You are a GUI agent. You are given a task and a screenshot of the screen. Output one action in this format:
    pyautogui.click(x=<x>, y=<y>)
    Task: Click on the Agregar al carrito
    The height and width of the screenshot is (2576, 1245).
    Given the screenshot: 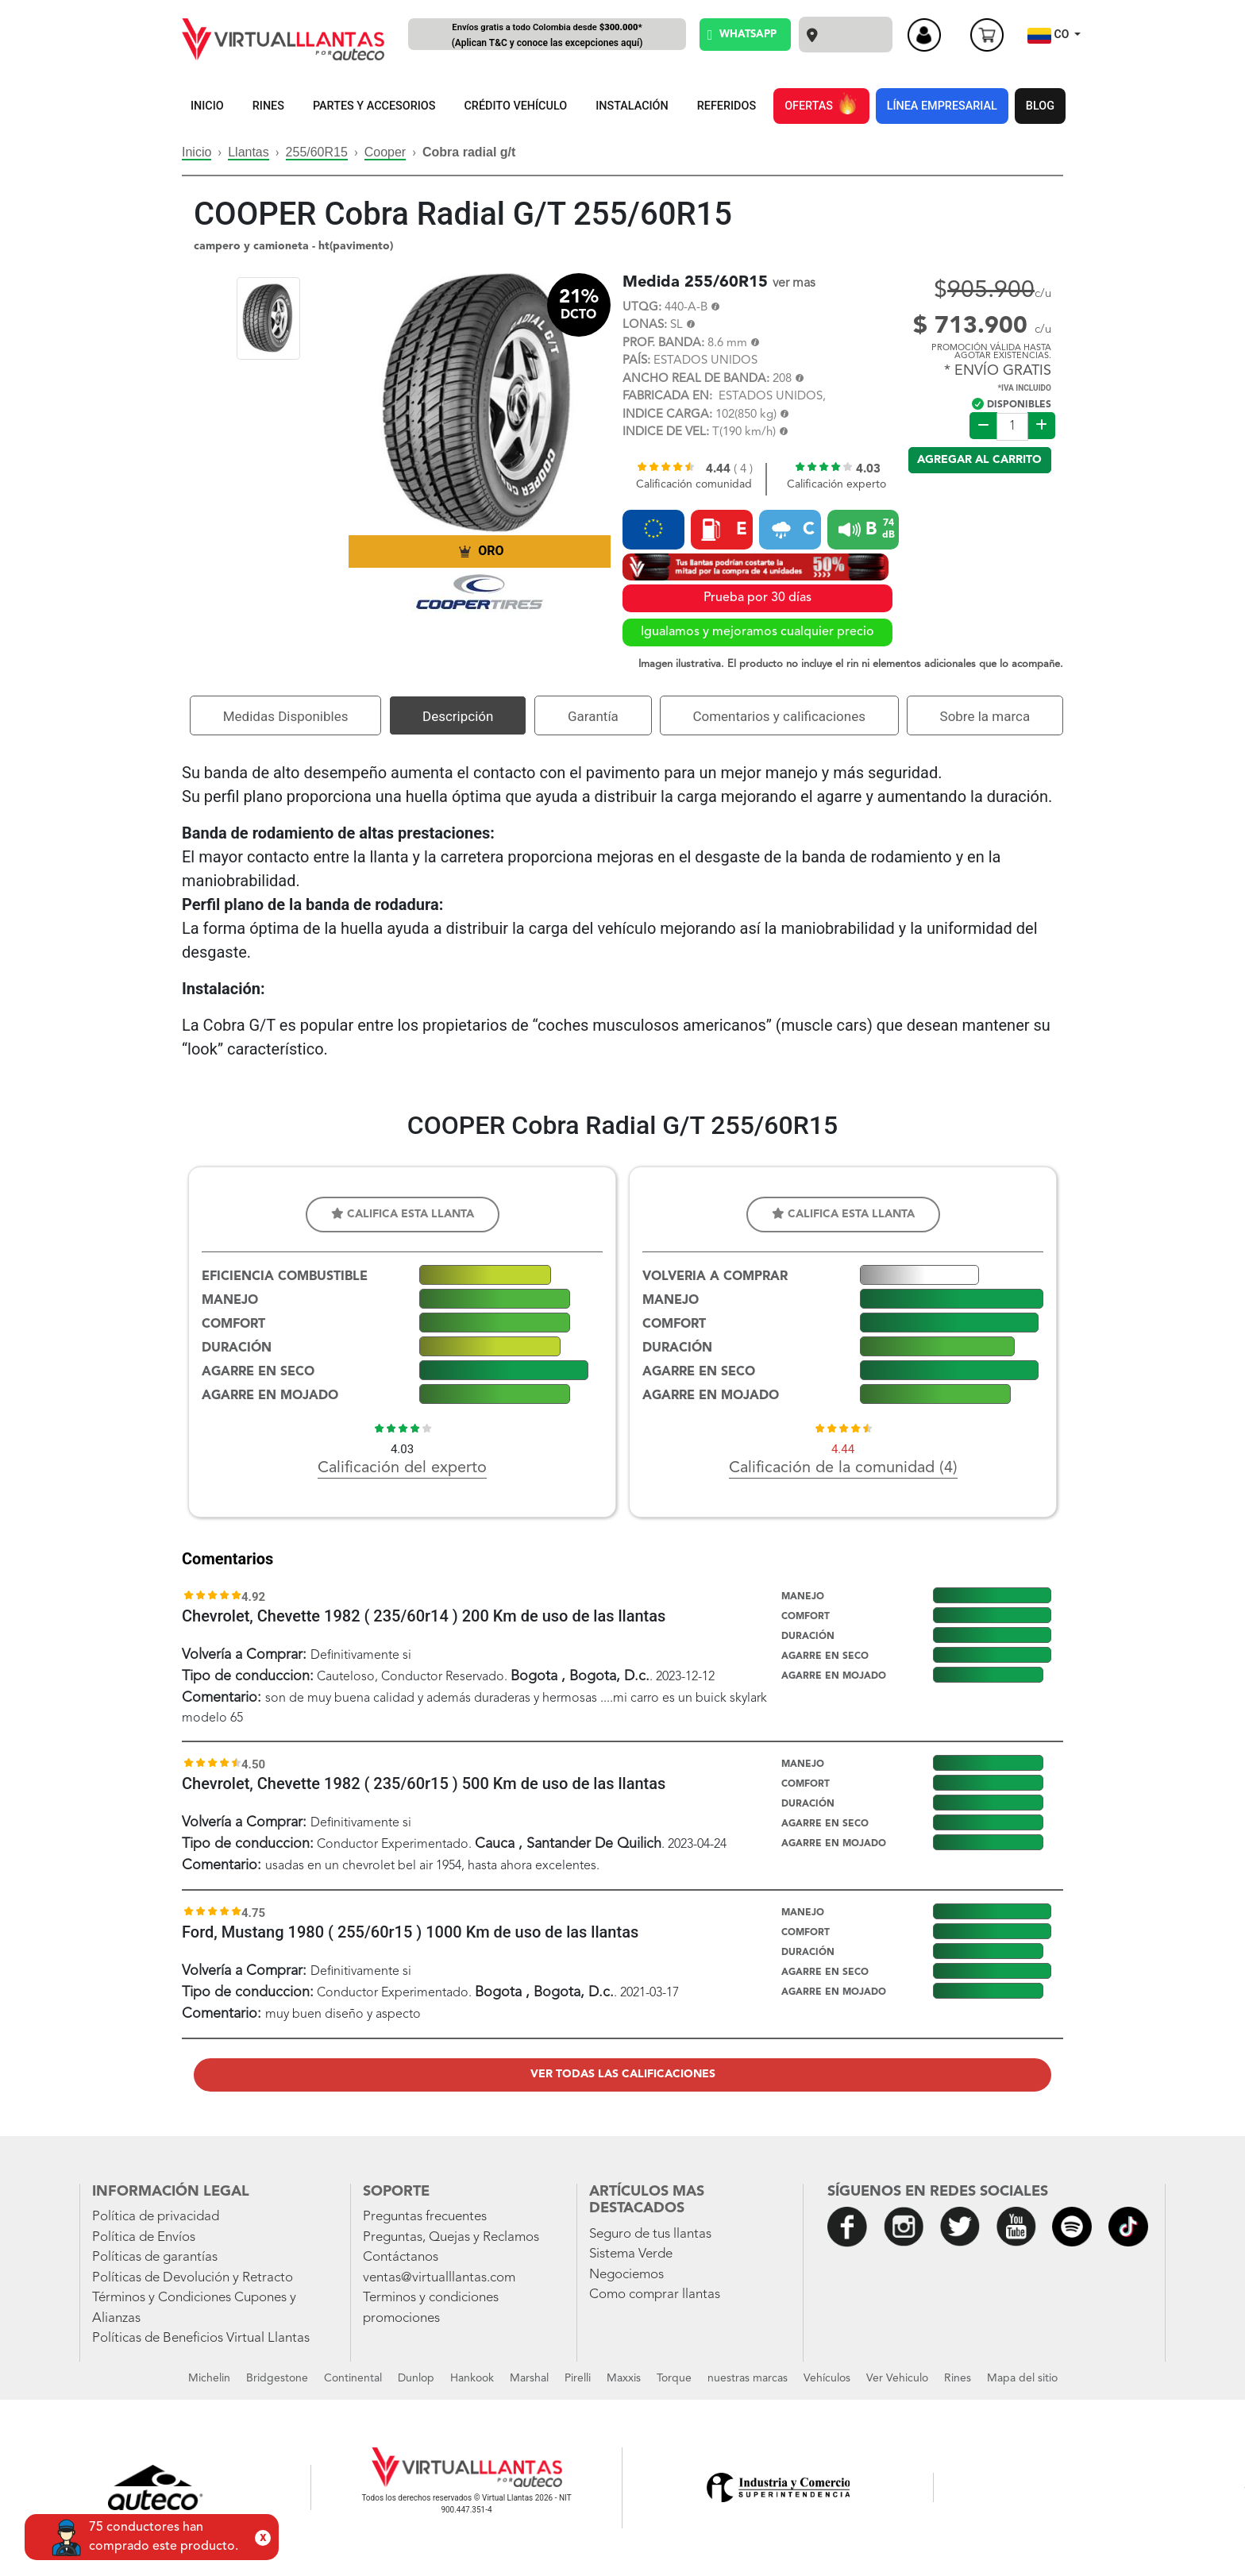 What is the action you would take?
    pyautogui.click(x=979, y=459)
    